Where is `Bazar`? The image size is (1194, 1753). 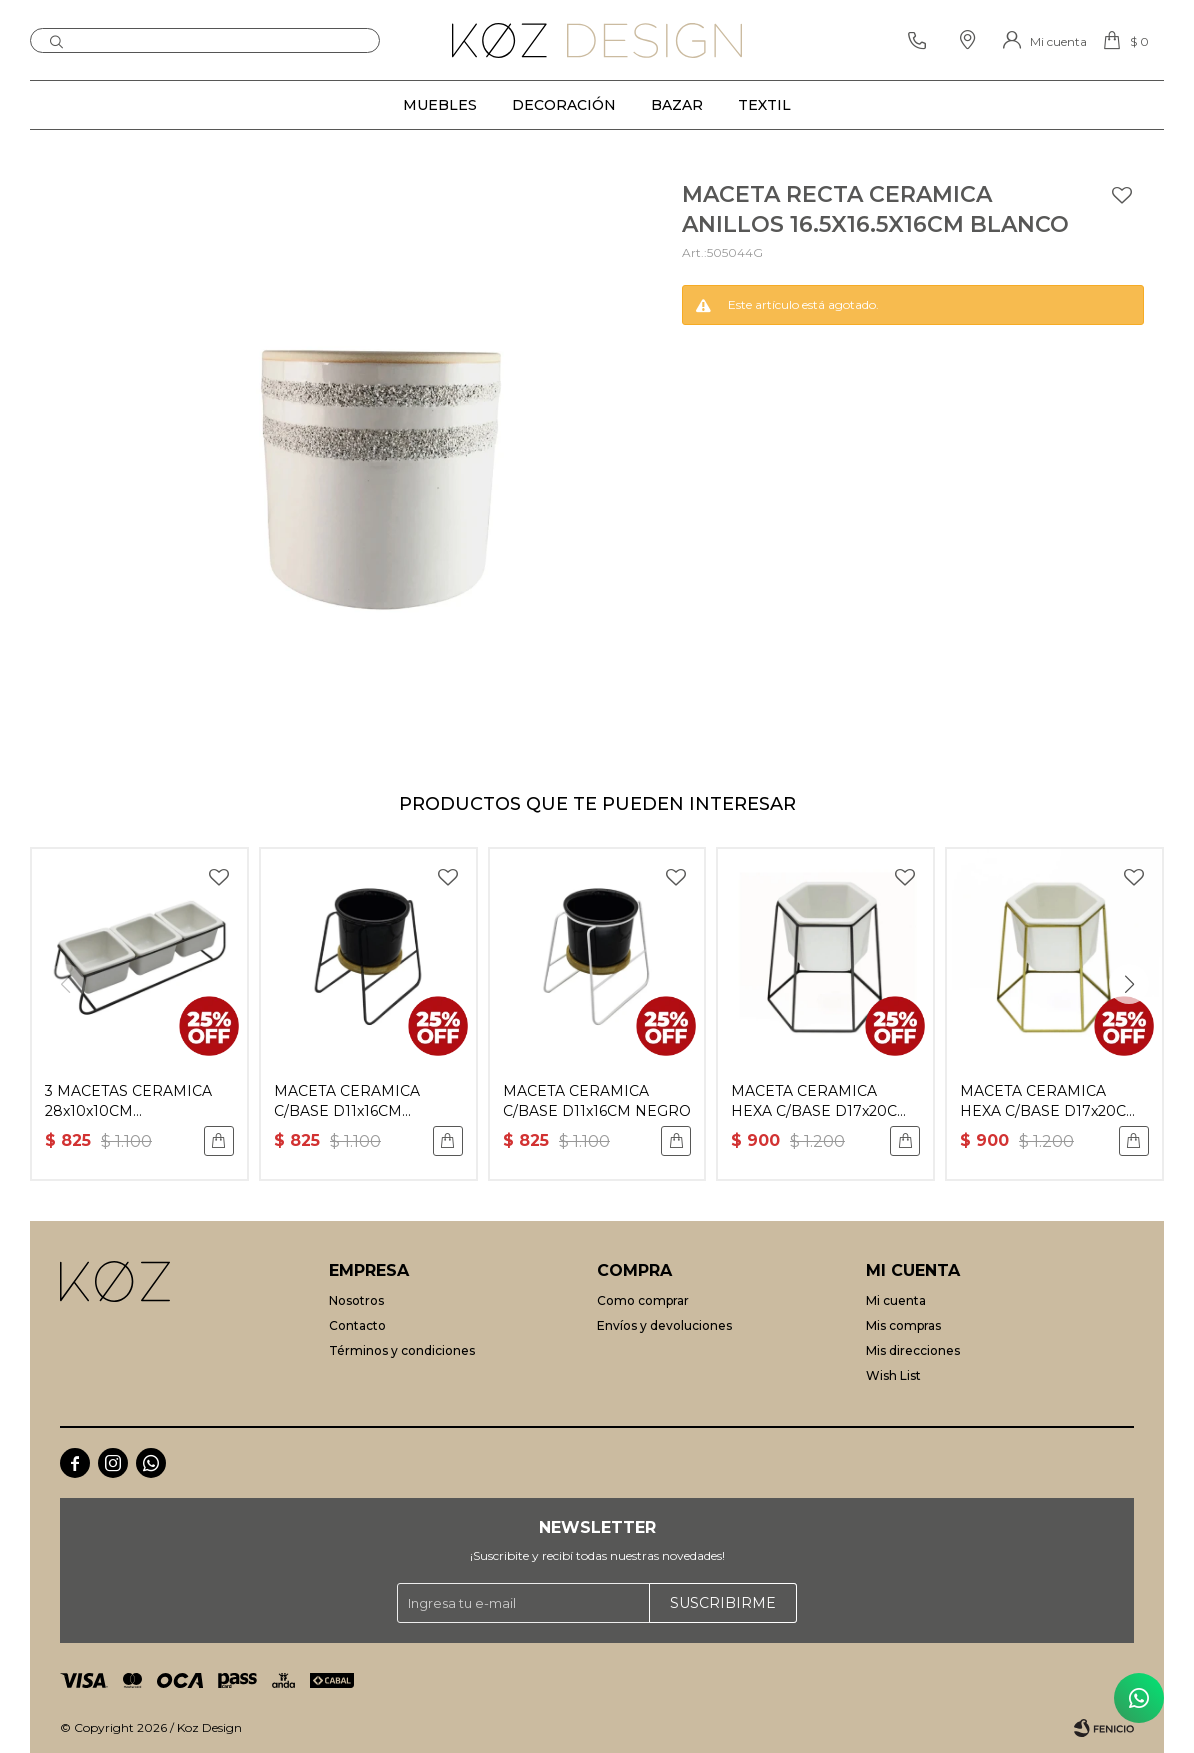 Bazar is located at coordinates (677, 105).